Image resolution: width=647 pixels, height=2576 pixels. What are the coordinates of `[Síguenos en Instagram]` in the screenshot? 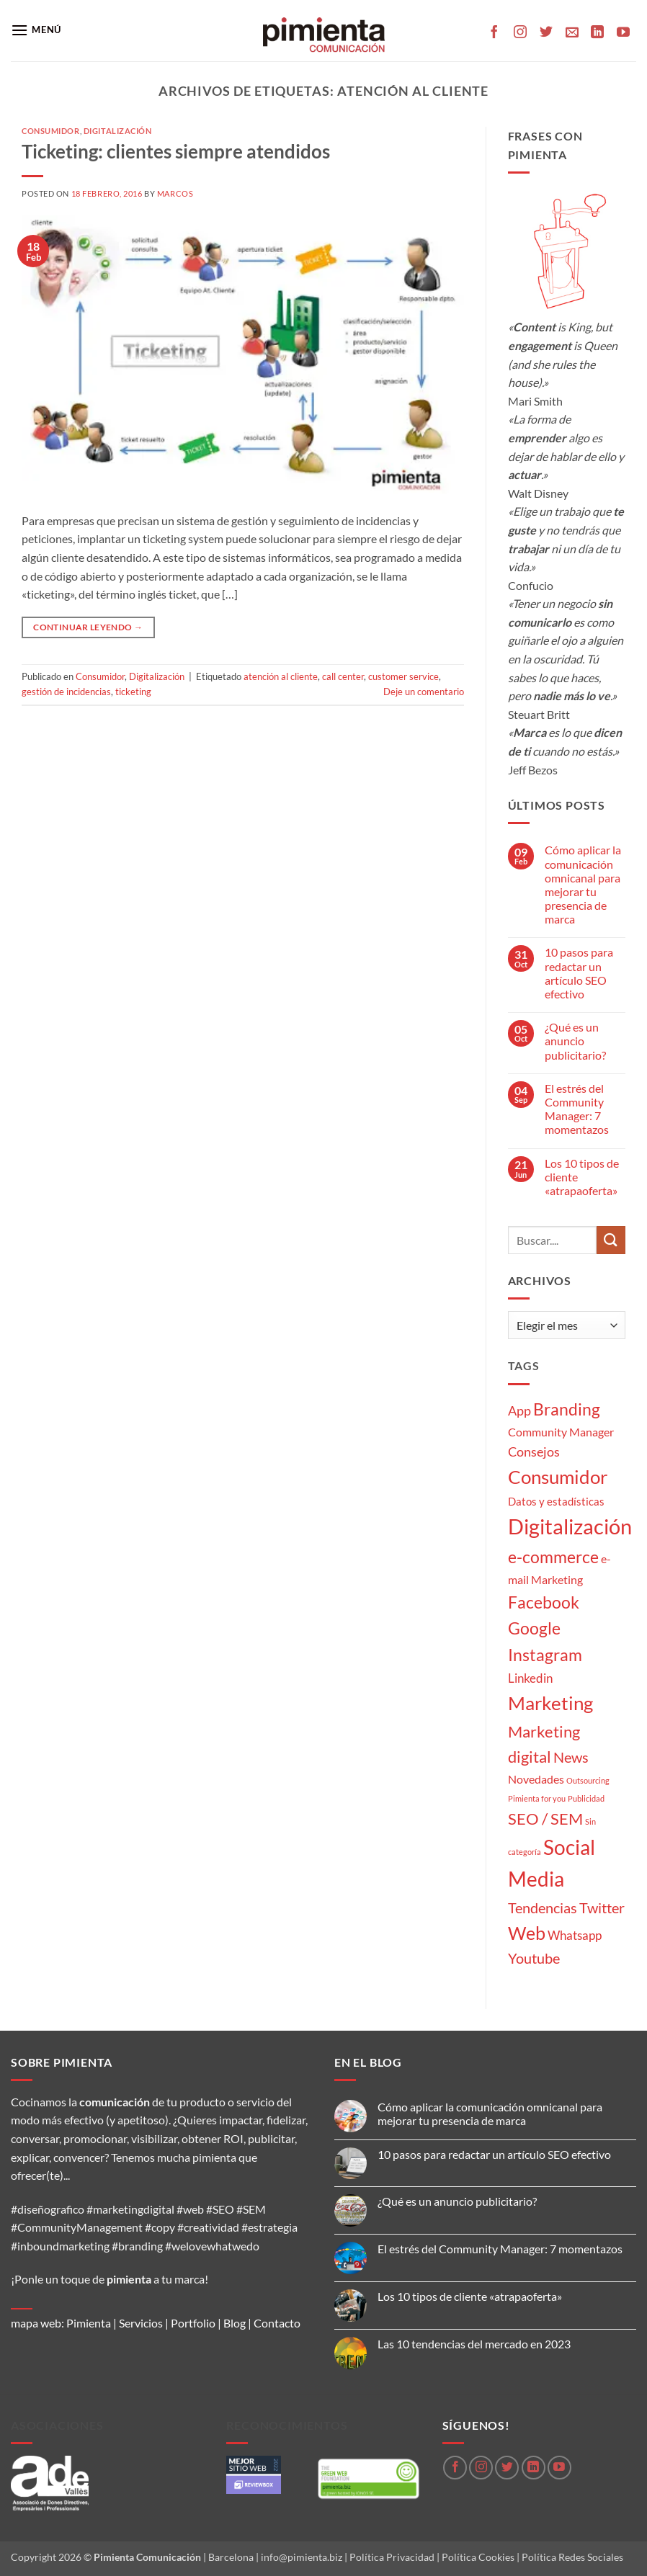 It's located at (520, 33).